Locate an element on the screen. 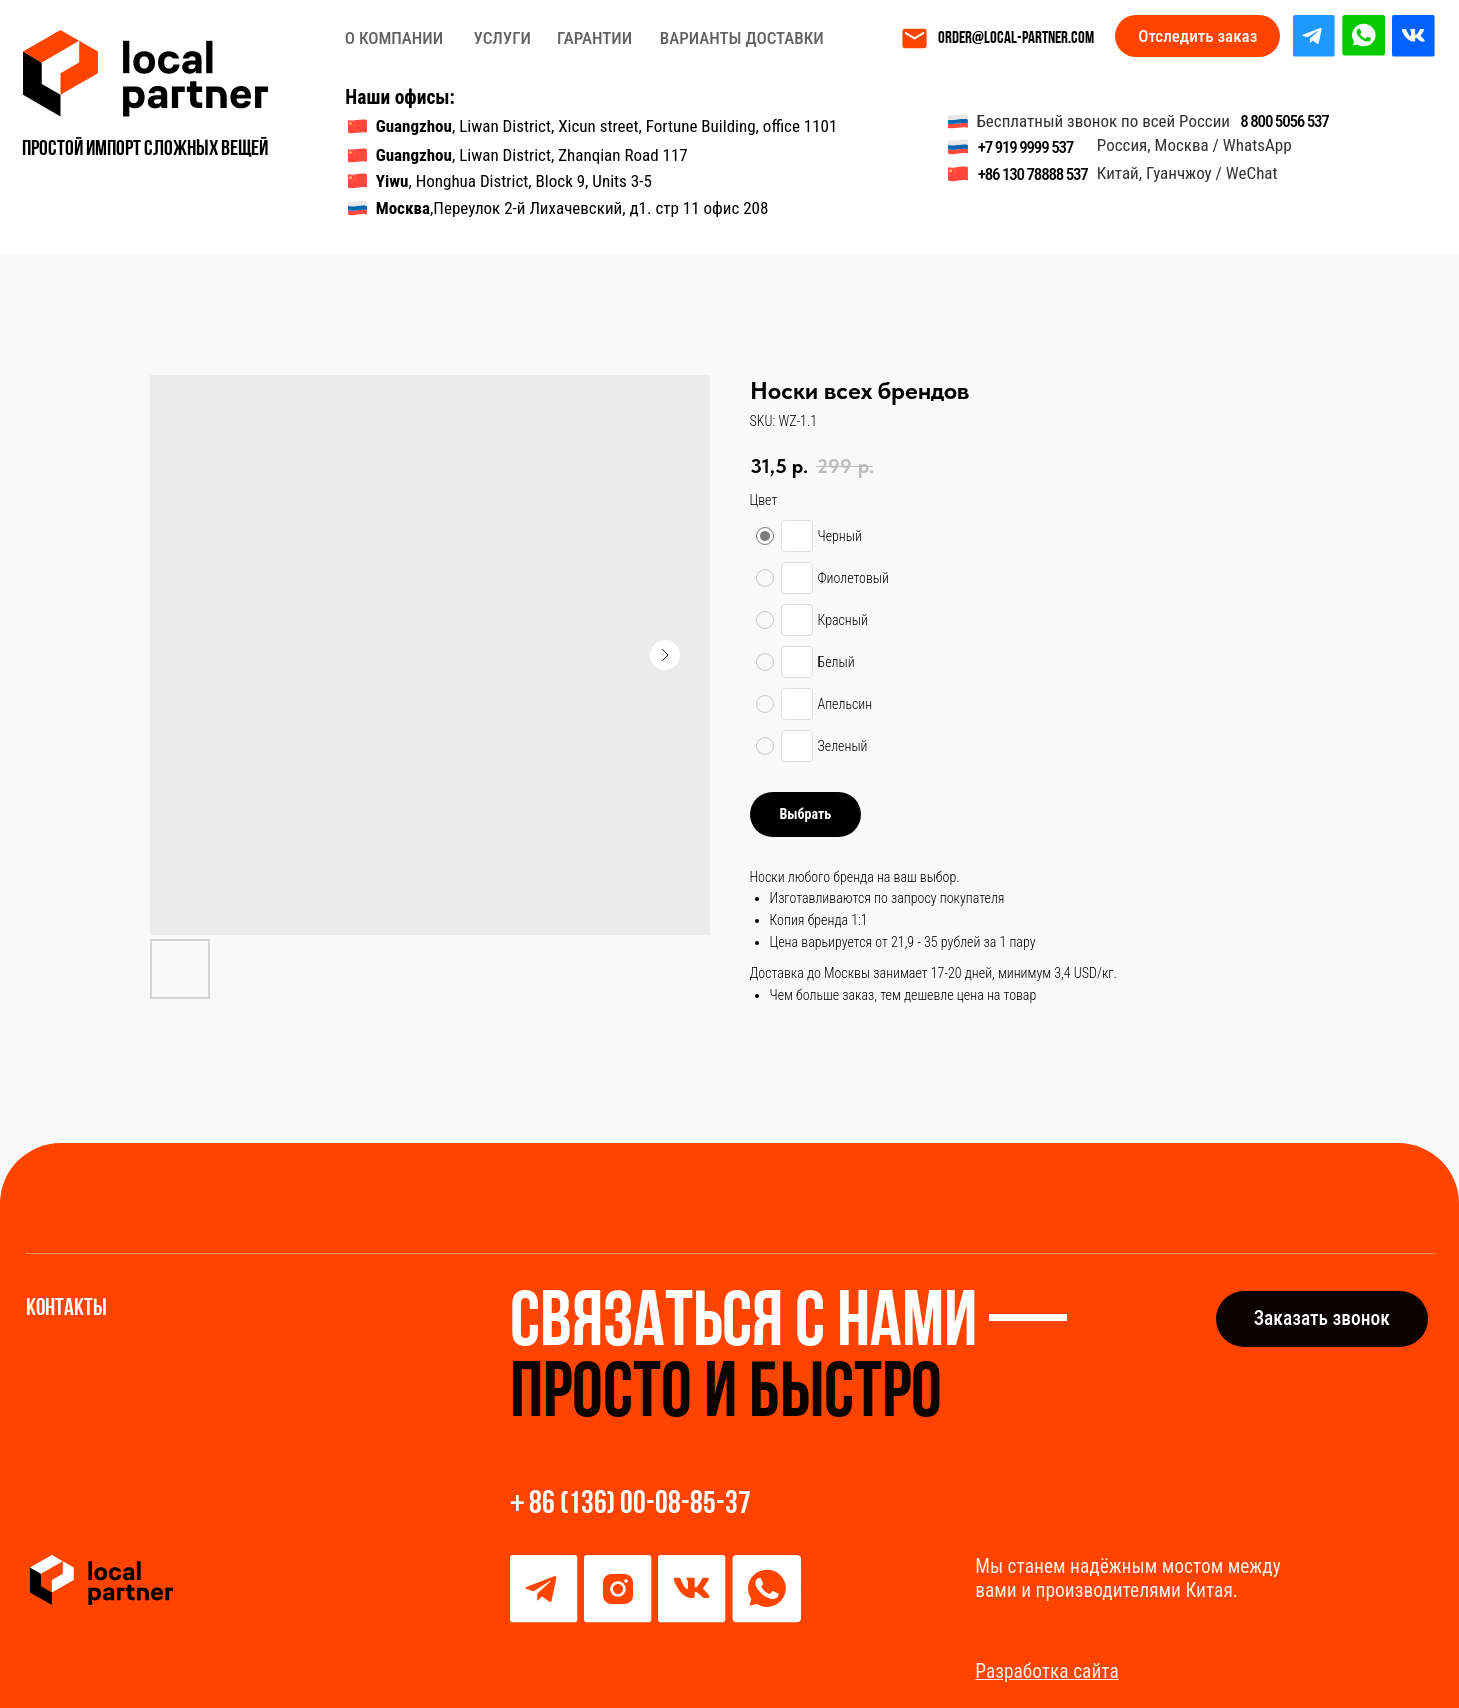 This screenshot has width=1459, height=1708. 86 (136) 00-08-85-37 is located at coordinates (640, 1505).